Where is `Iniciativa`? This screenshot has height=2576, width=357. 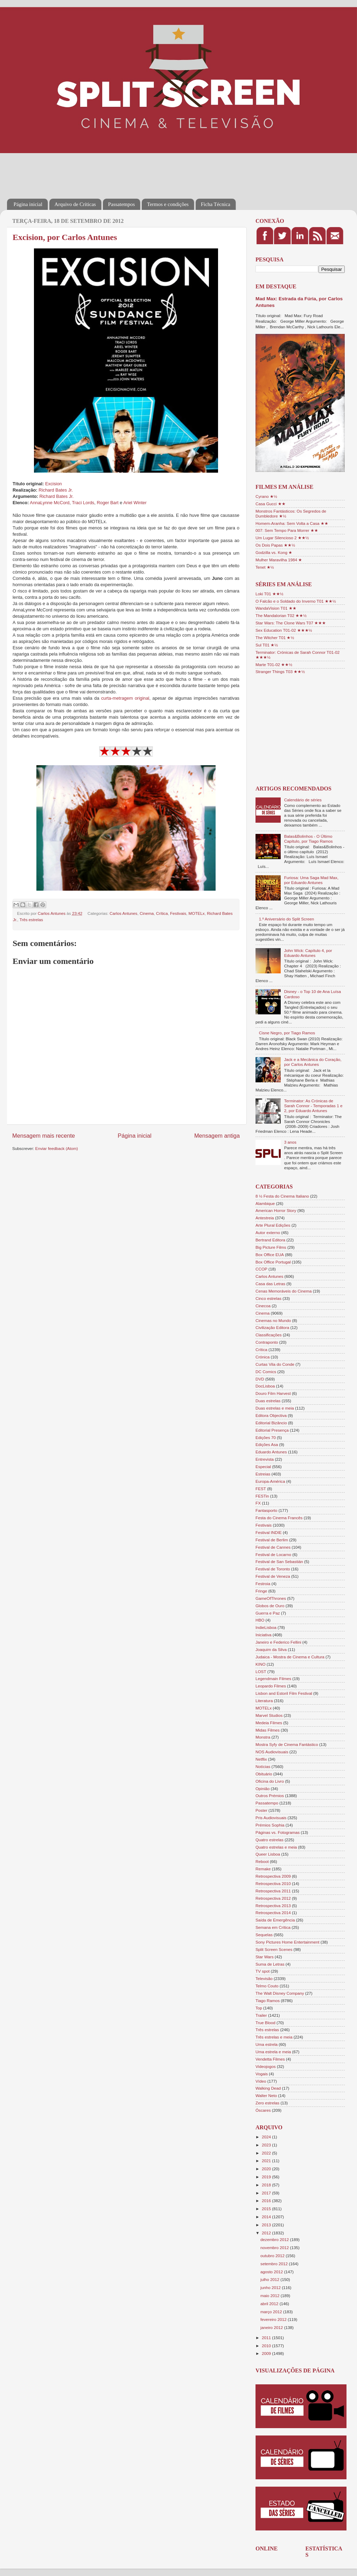 Iniciativa is located at coordinates (263, 1634).